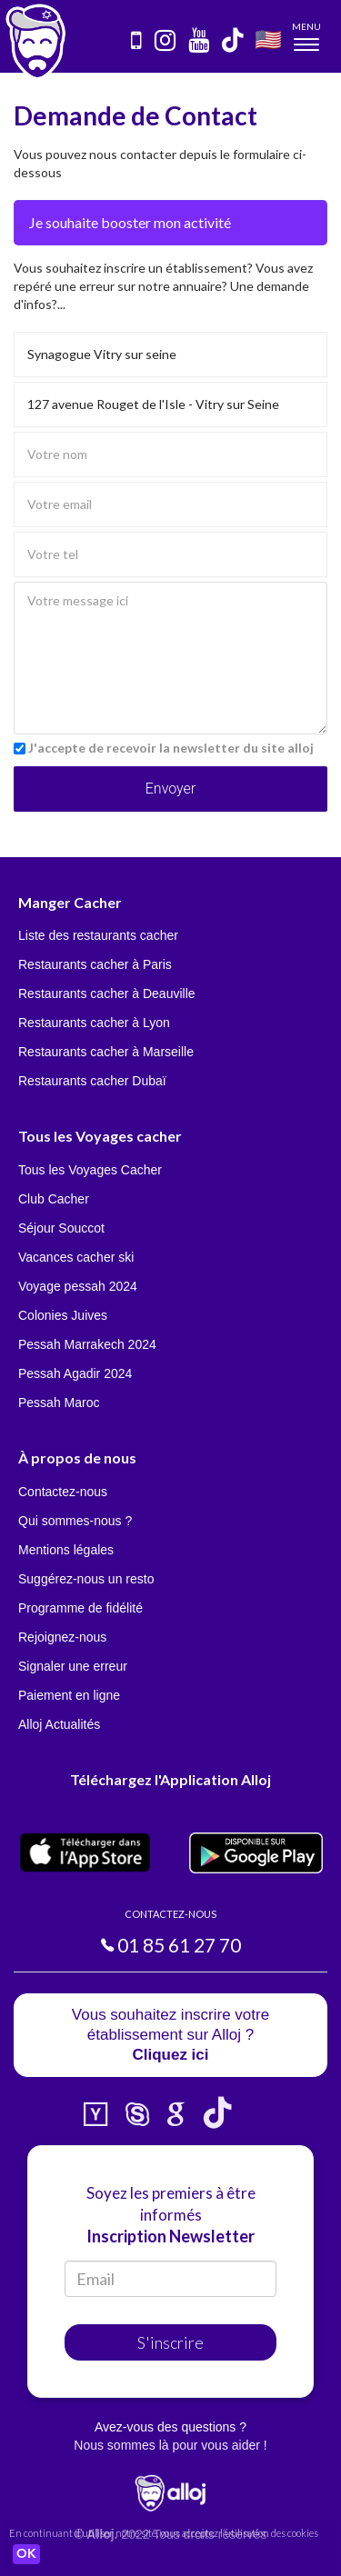 The width and height of the screenshot is (341, 2576). I want to click on Programme de fidélité, so click(80, 1608).